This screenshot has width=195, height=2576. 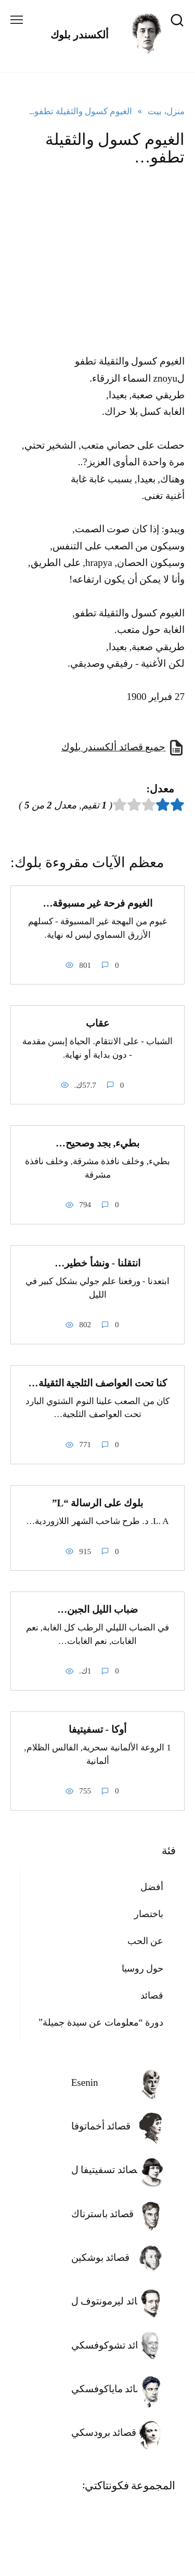 What do you see at coordinates (101, 2126) in the screenshot?
I see `قصائد أخماتوفا` at bounding box center [101, 2126].